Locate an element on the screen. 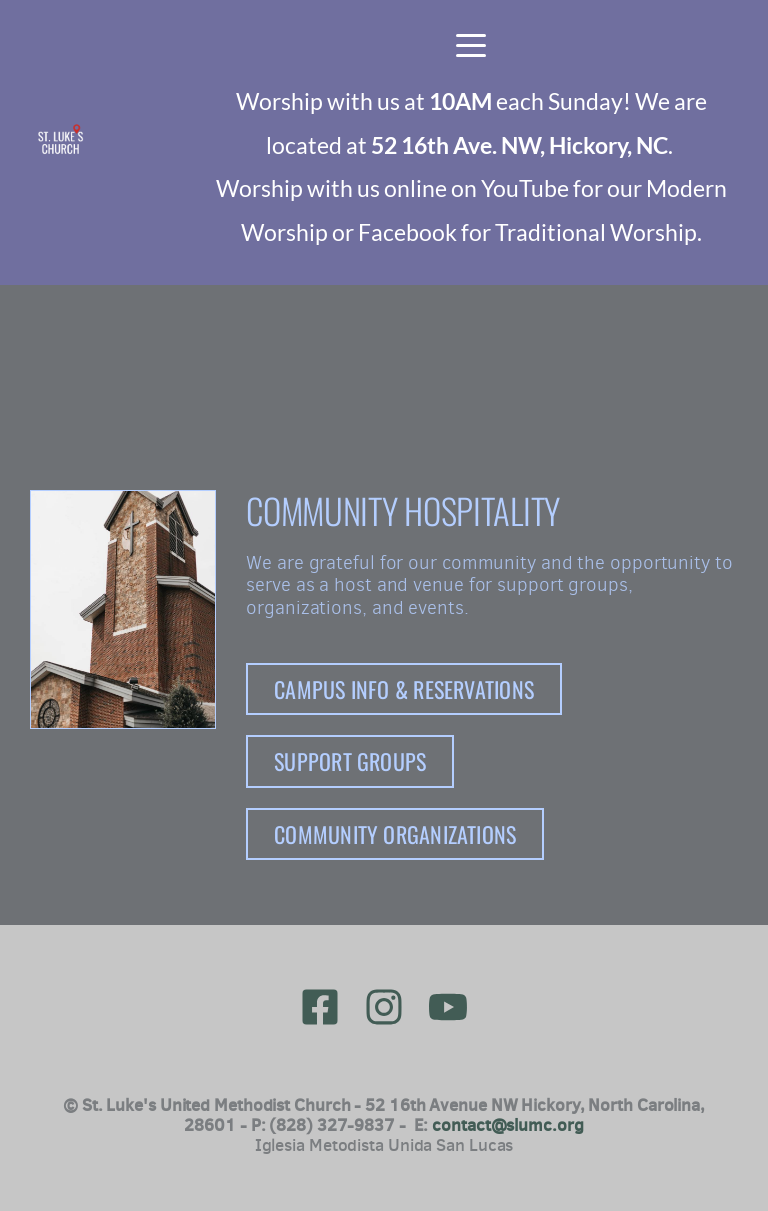  Facebook for Traditional Worship is located at coordinates (527, 232).